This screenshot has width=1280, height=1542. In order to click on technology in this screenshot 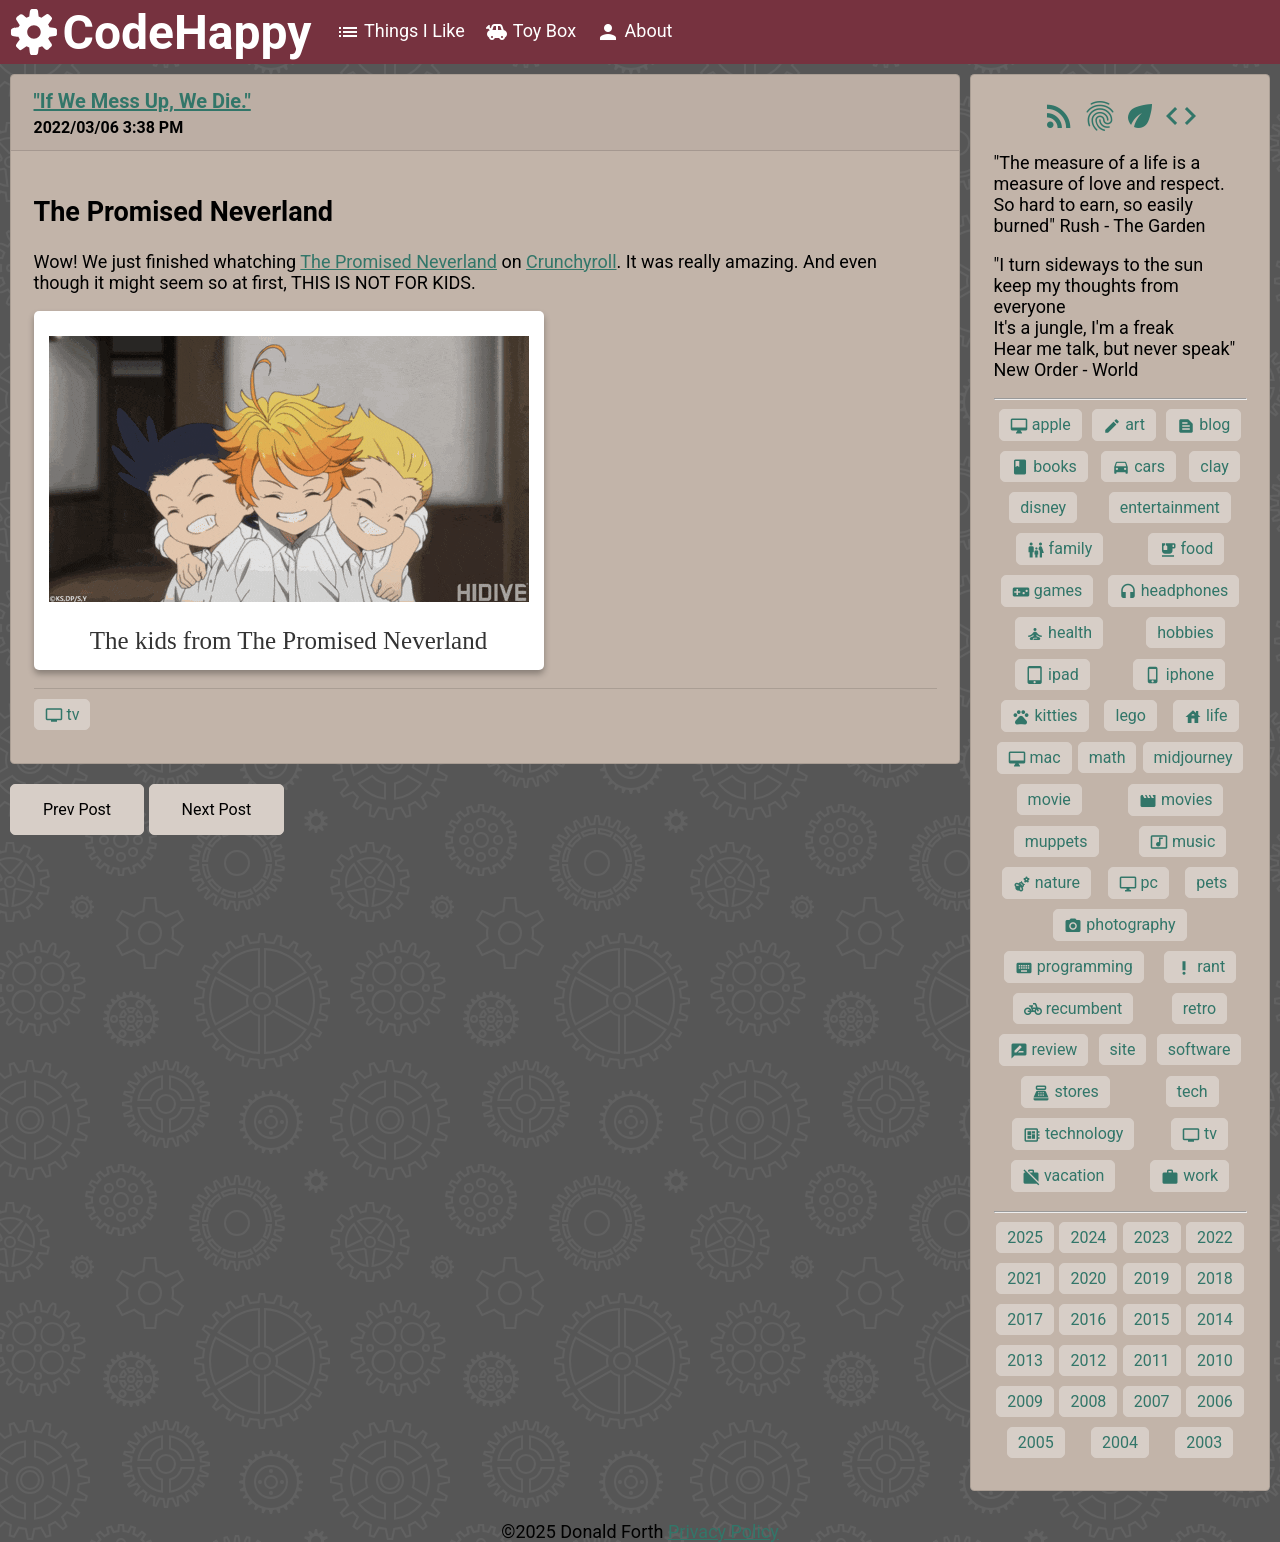, I will do `click(1073, 1134)`.